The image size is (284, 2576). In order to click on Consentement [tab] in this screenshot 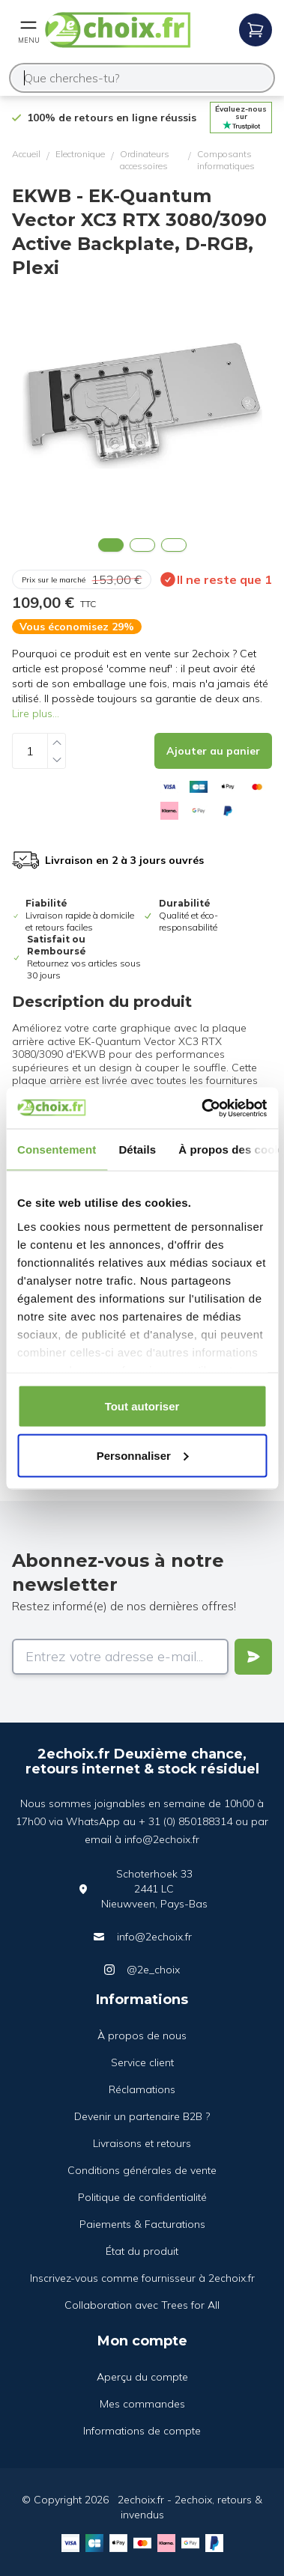, I will do `click(56, 1149)`.